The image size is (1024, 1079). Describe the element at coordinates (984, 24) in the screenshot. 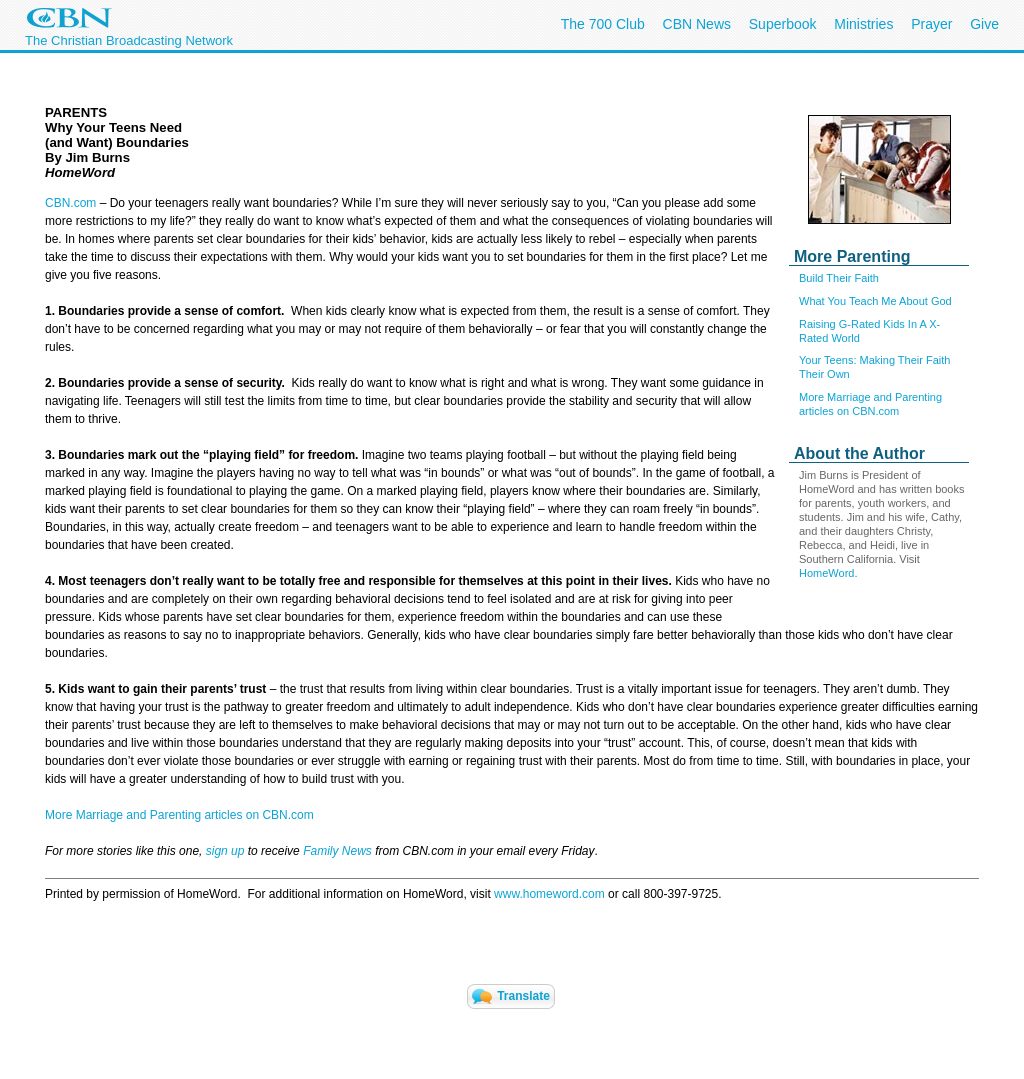

I see `Give` at that location.